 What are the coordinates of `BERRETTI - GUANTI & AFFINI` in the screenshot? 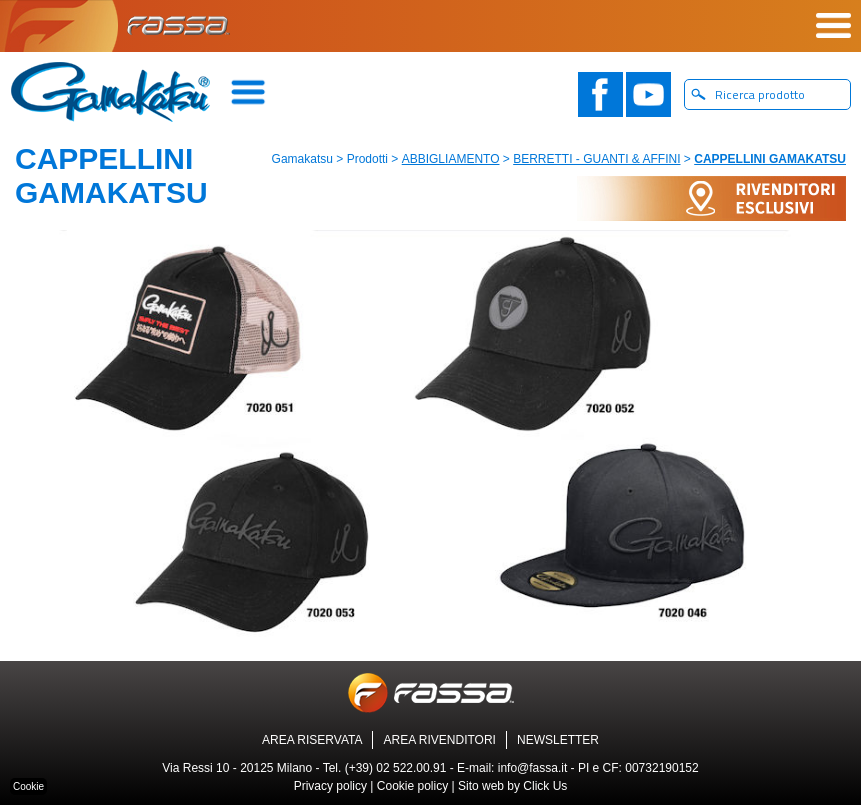 It's located at (596, 159).